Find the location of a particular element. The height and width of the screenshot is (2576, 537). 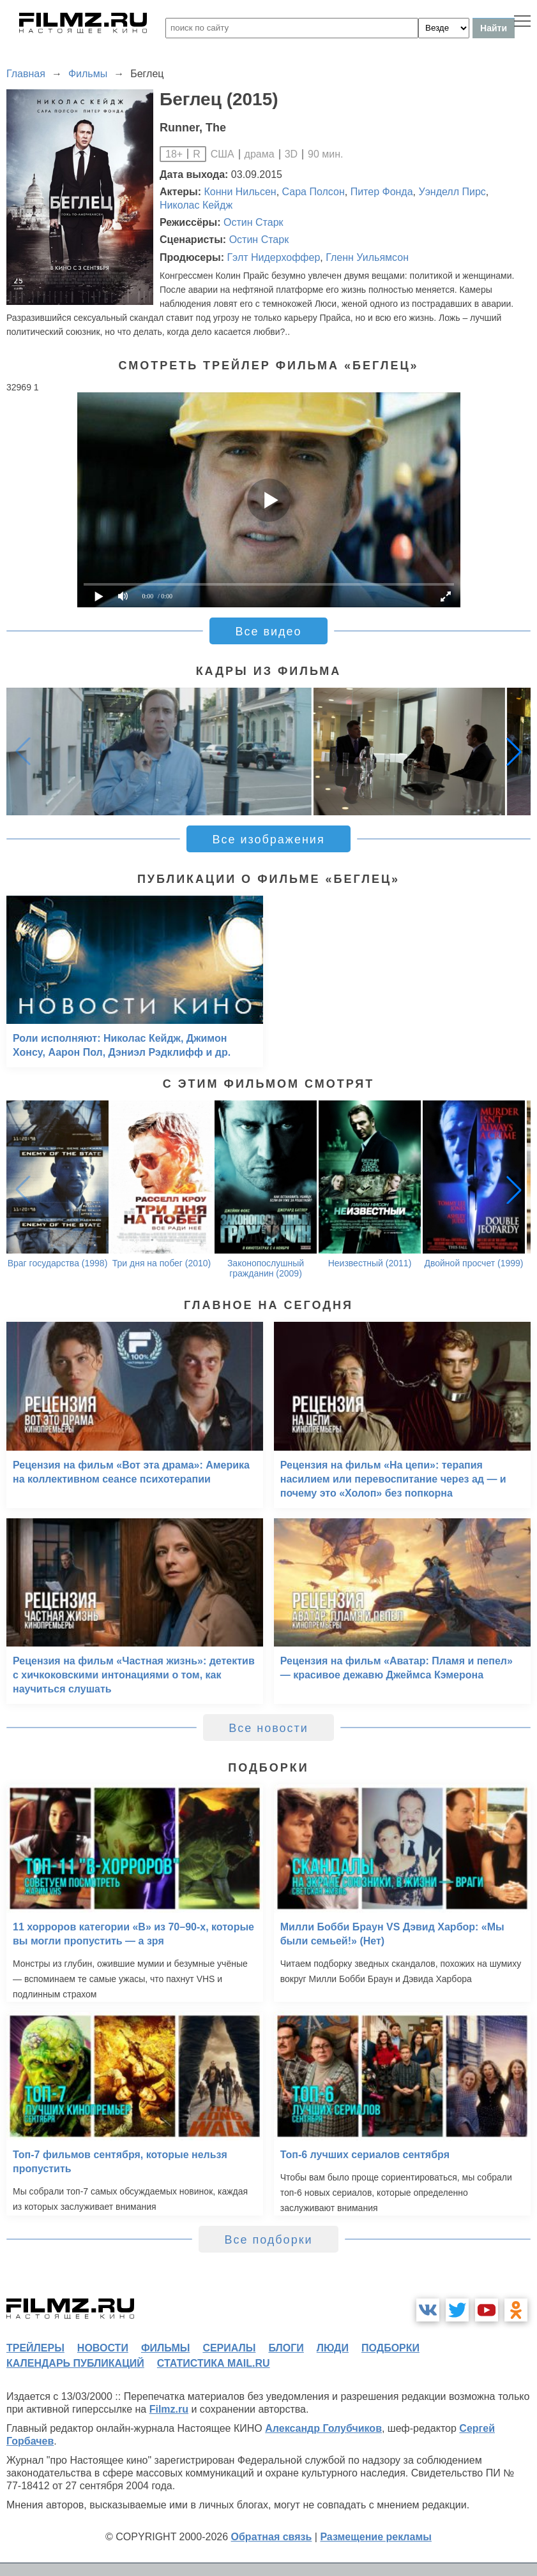

календарь публикаций is located at coordinates (75, 2363).